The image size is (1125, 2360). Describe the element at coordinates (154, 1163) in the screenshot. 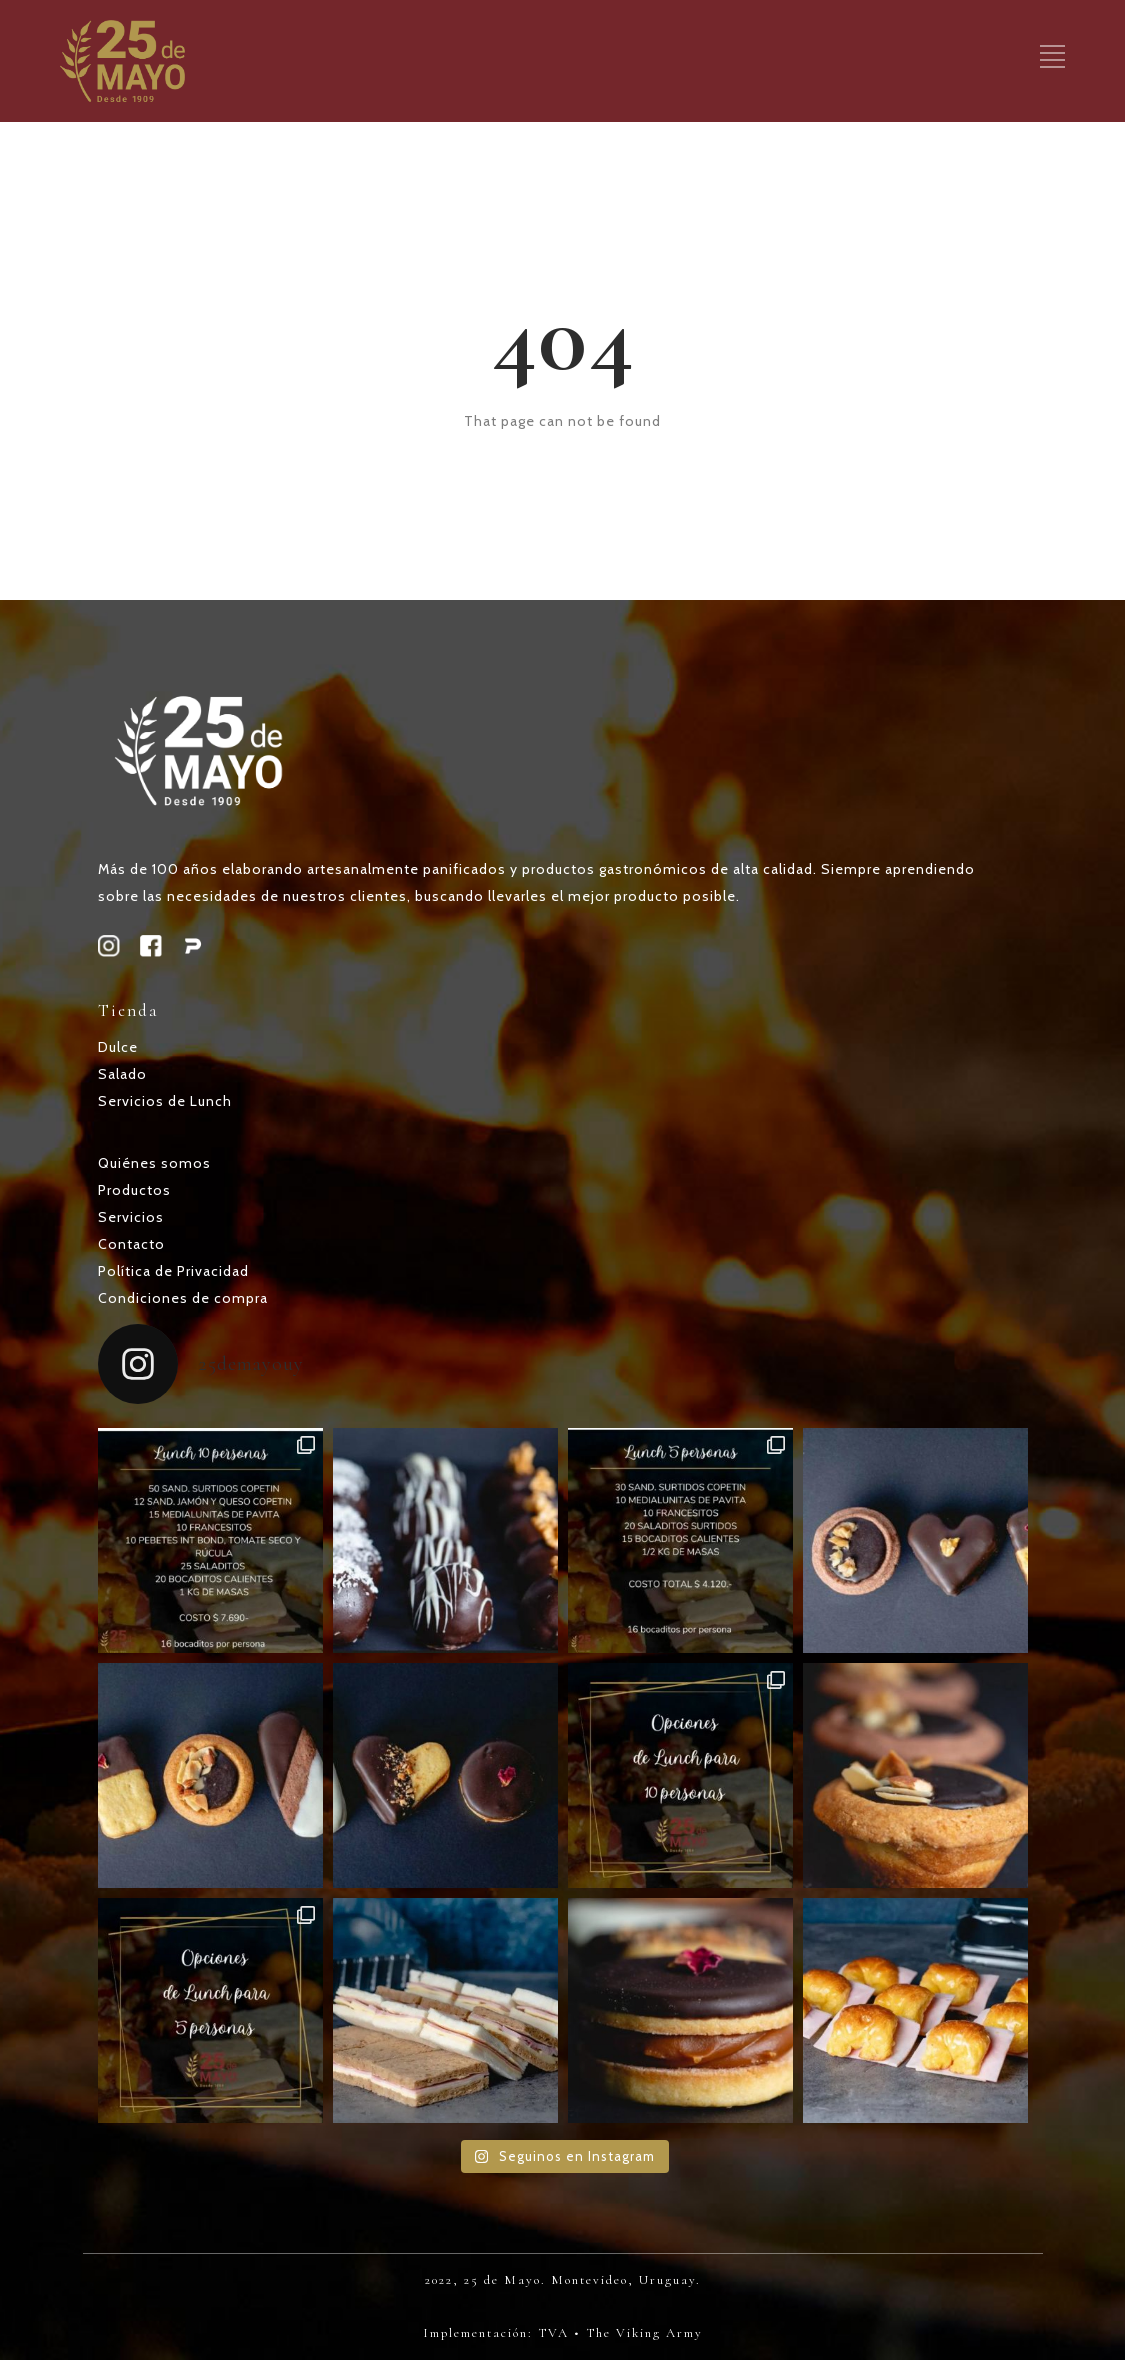

I see `Quiénes somos` at that location.